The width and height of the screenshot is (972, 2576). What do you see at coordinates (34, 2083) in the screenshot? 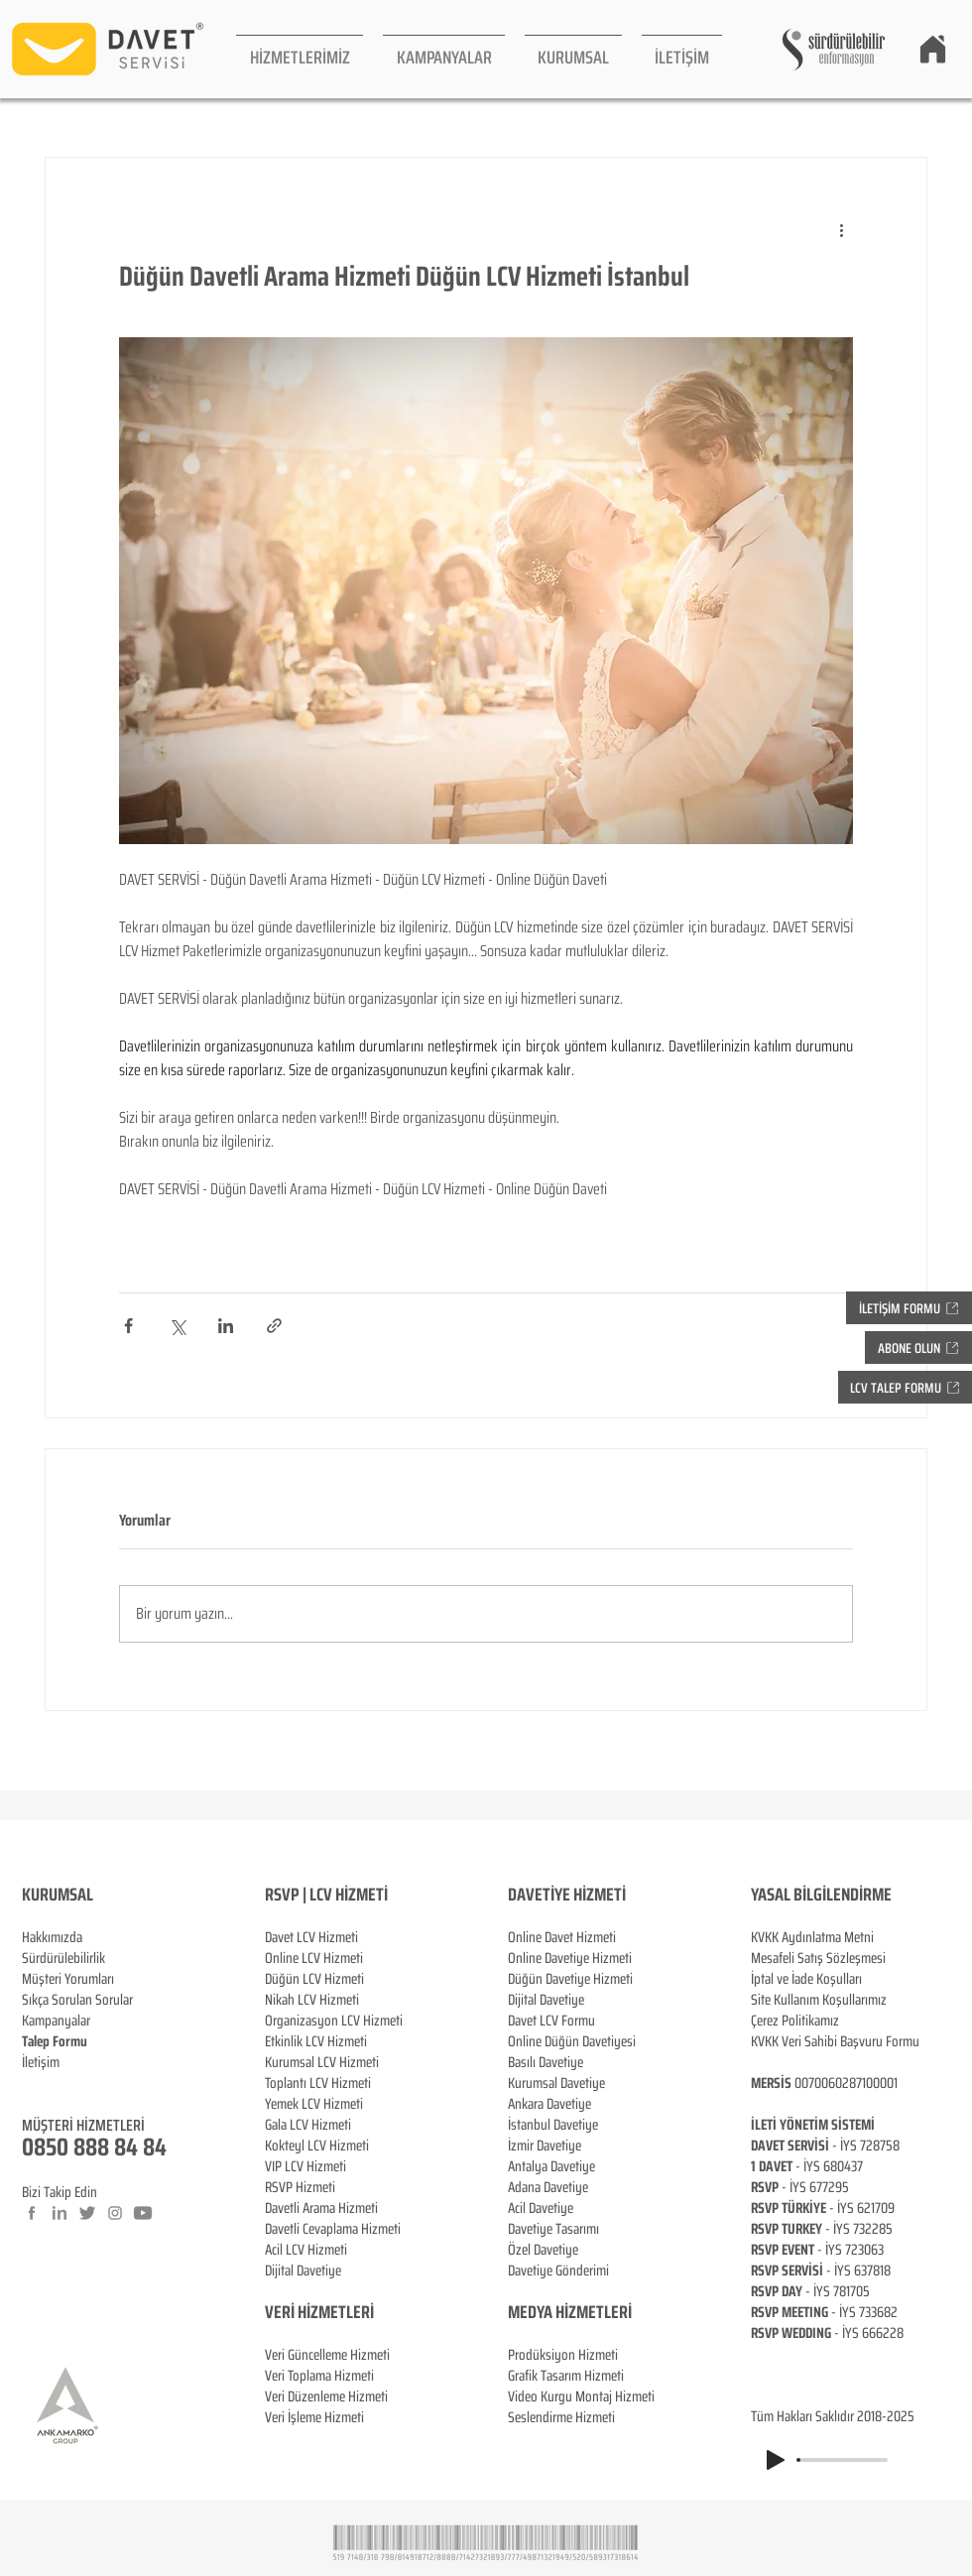
I see `Blog` at bounding box center [34, 2083].